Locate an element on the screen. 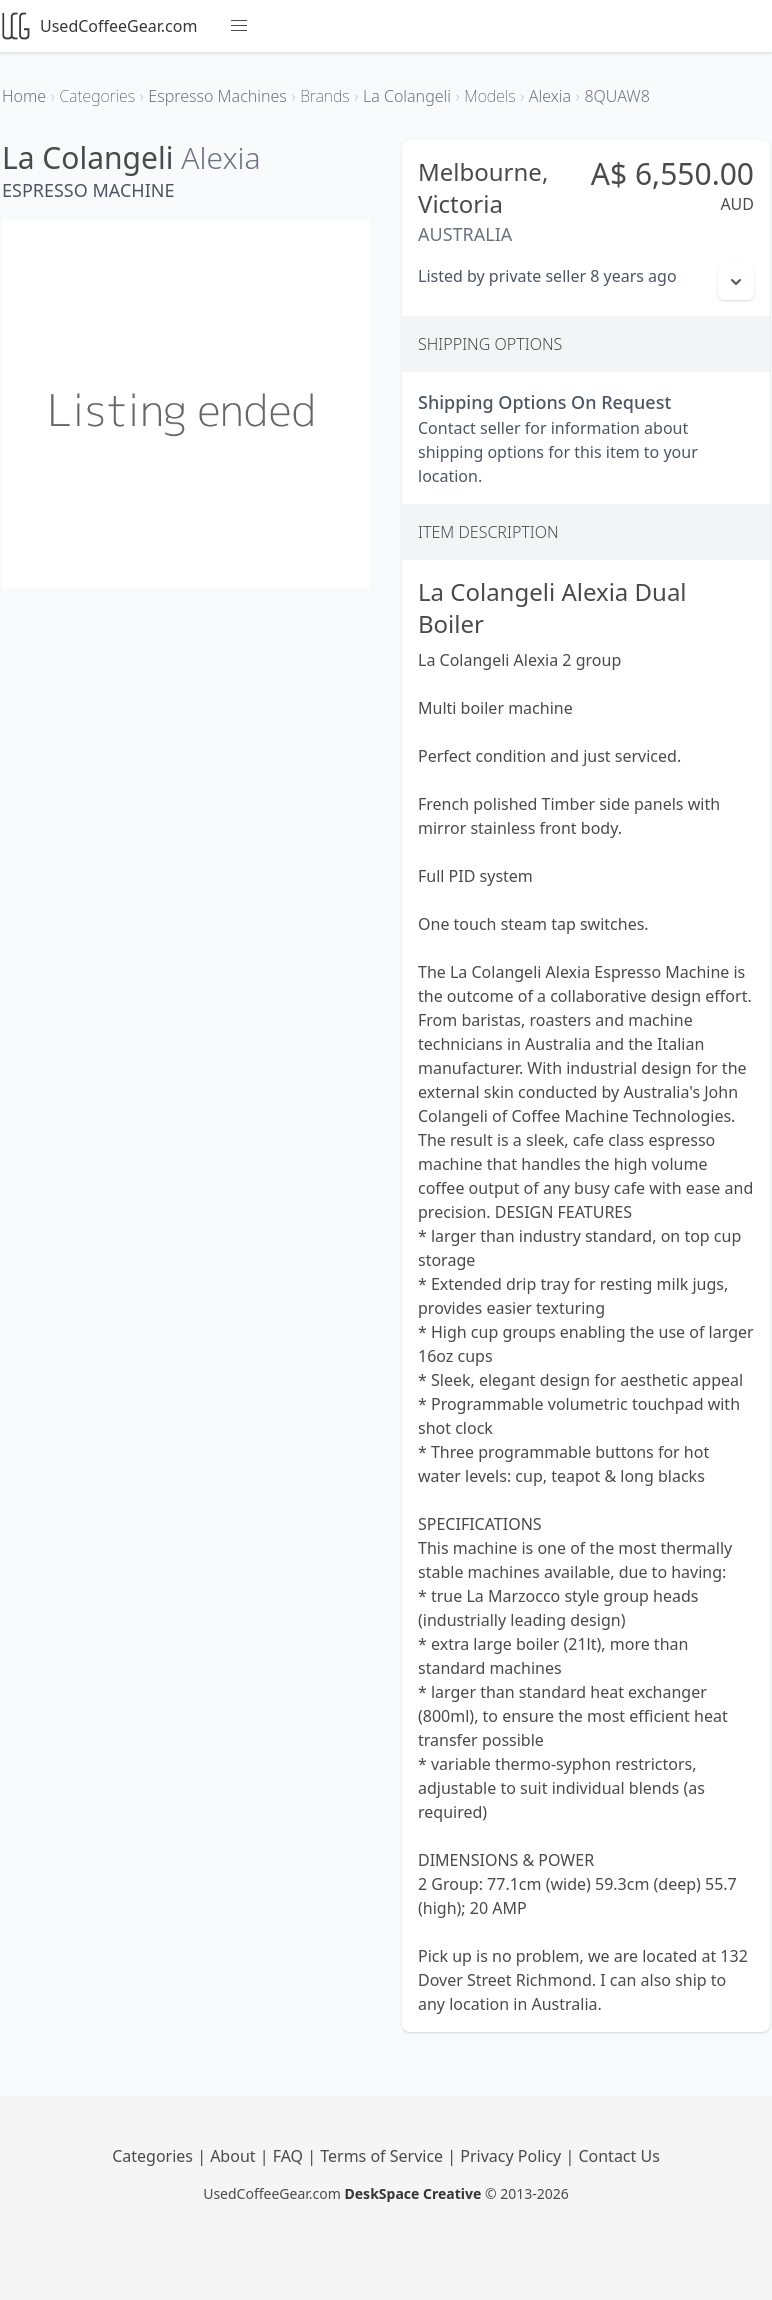  UsedCoffeeGear.com is located at coordinates (99, 26).